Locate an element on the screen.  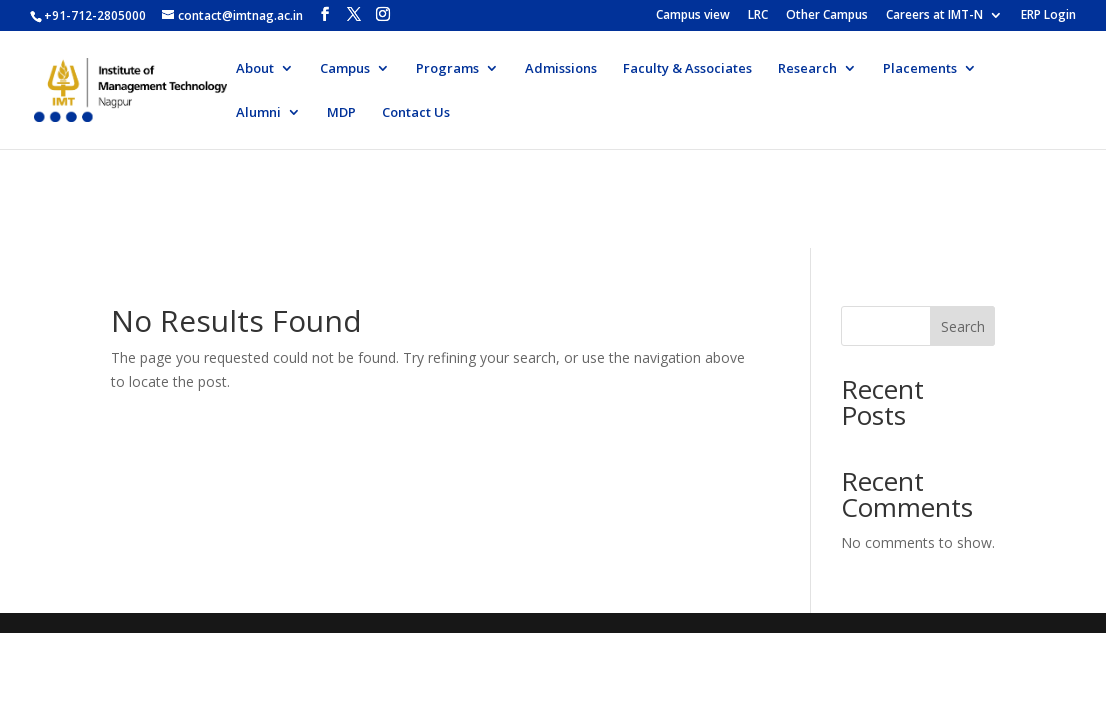
Research is located at coordinates (807, 69).